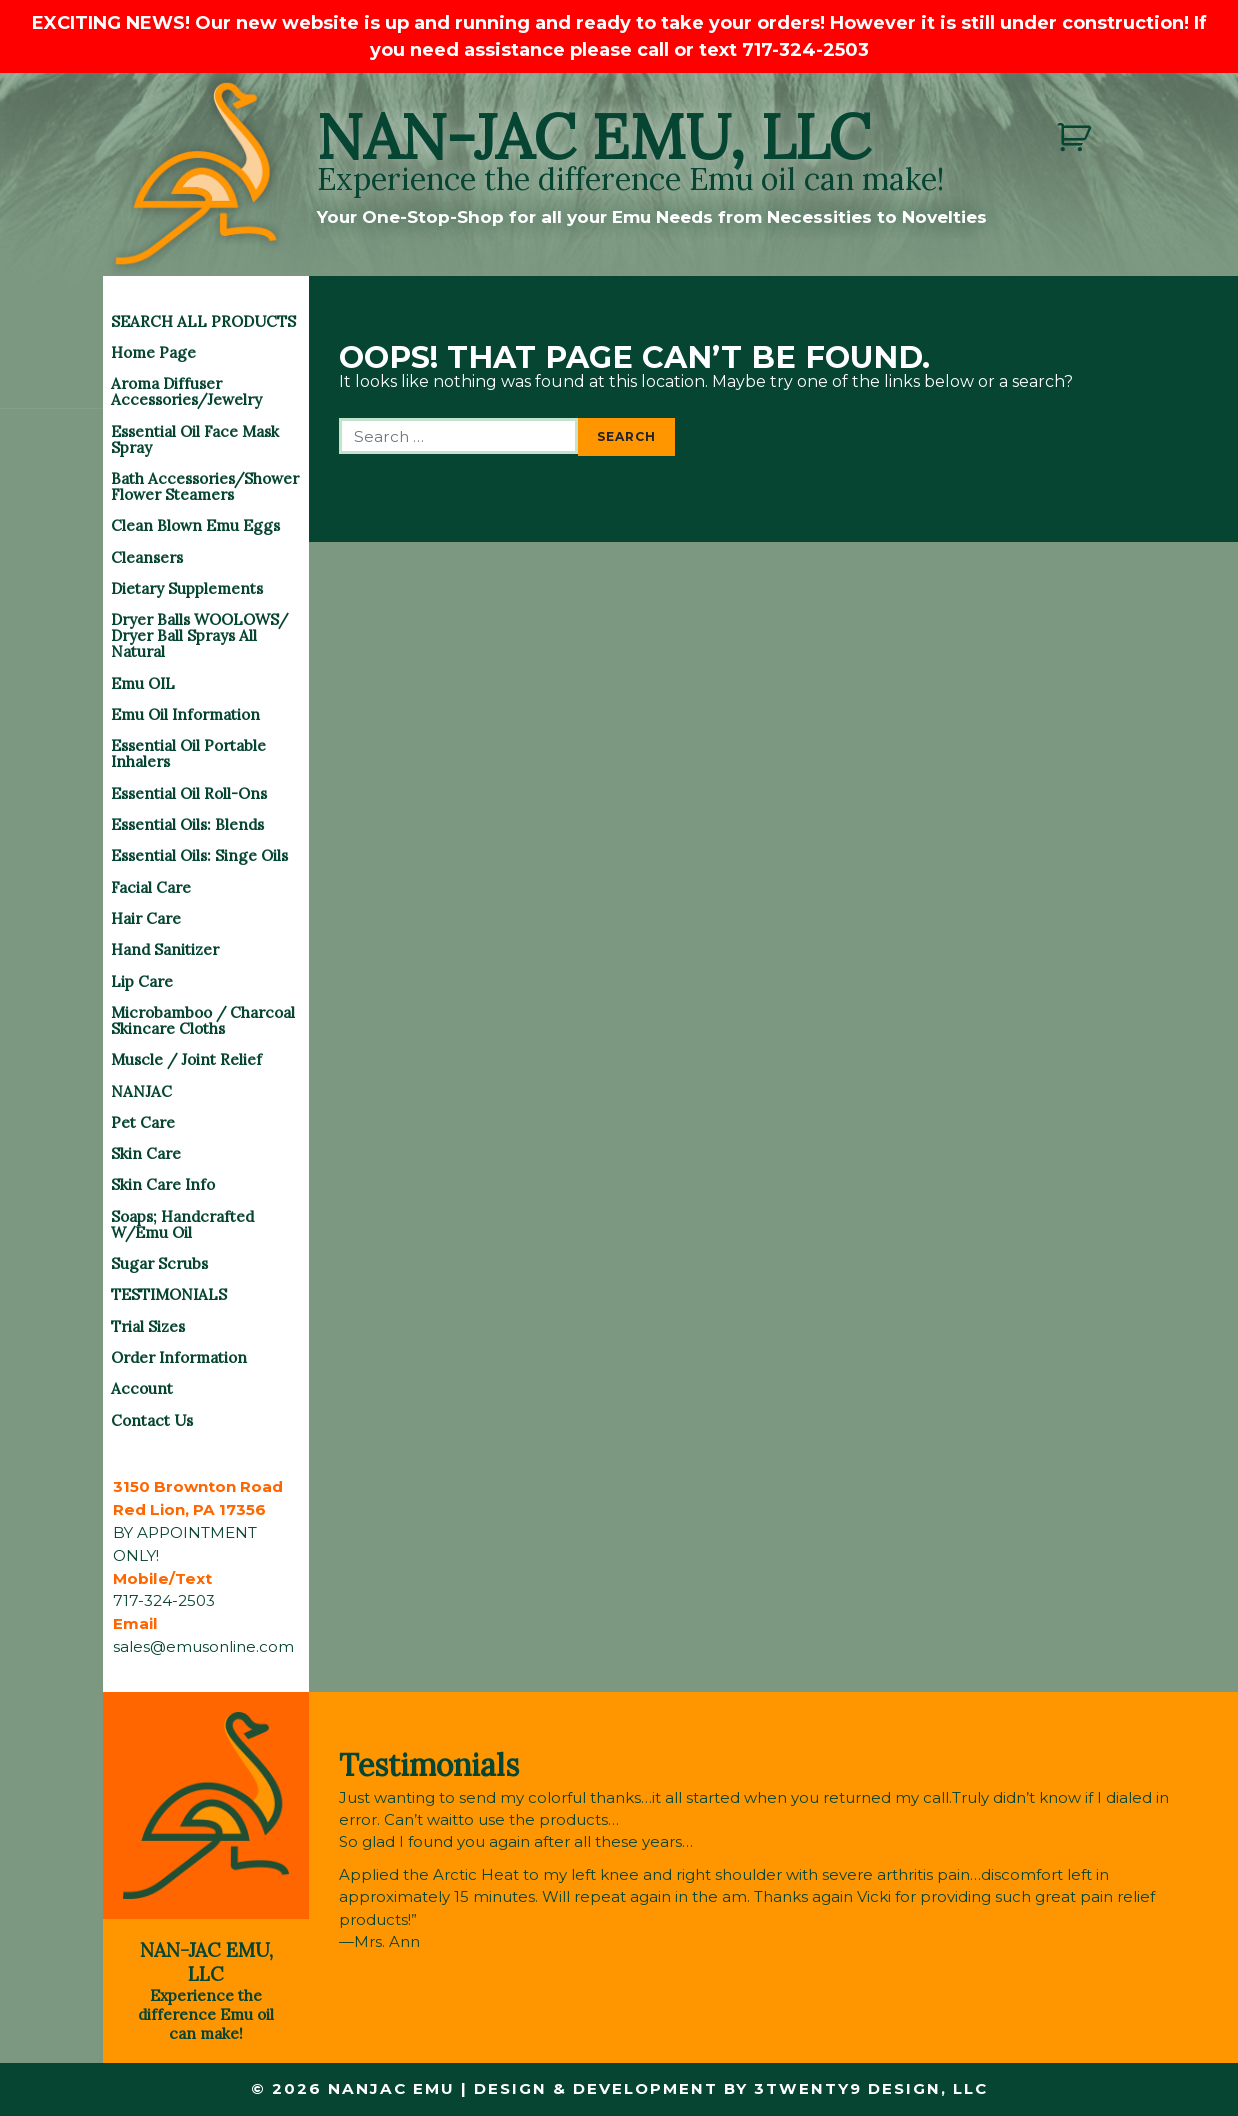 The width and height of the screenshot is (1238, 2116). Describe the element at coordinates (159, 1263) in the screenshot. I see `Sugar Scrubs` at that location.